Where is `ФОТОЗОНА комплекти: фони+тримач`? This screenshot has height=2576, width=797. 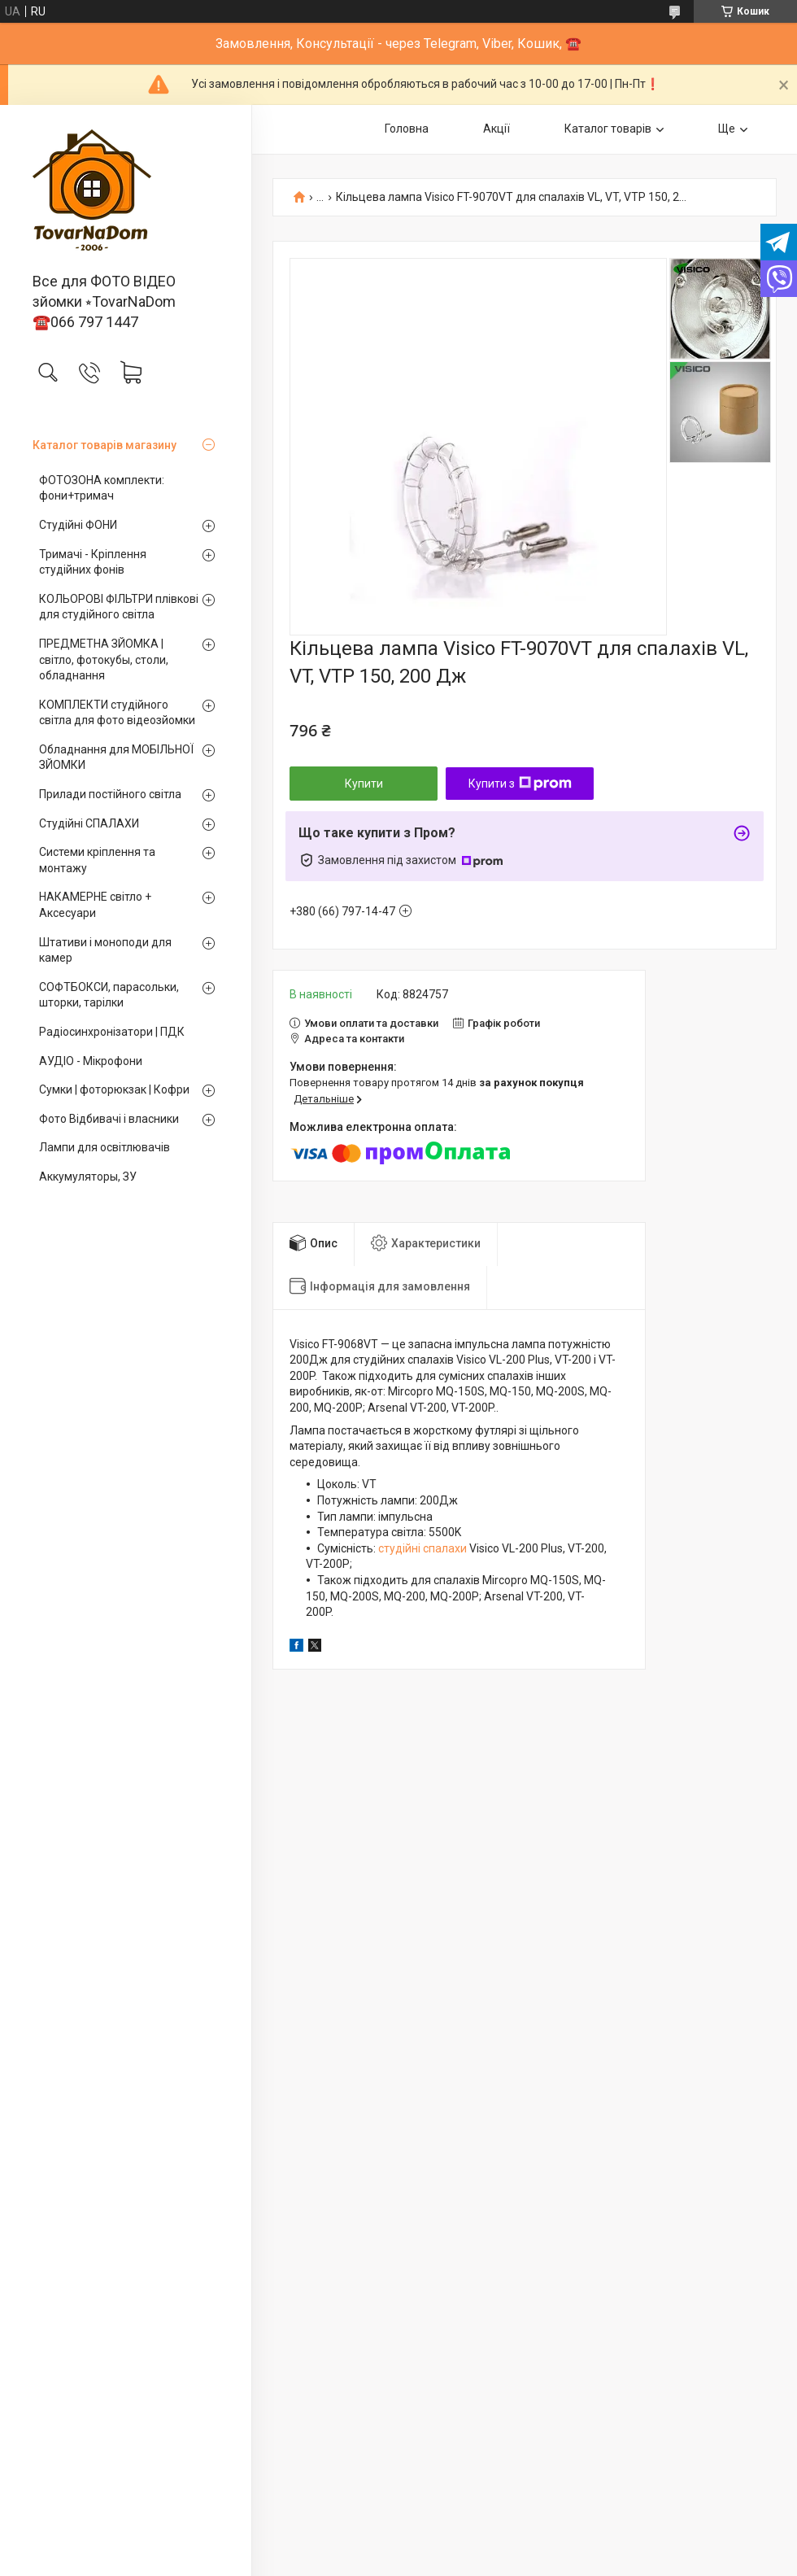 ФОТОЗОНА комплекти: фони+тримач is located at coordinates (101, 488).